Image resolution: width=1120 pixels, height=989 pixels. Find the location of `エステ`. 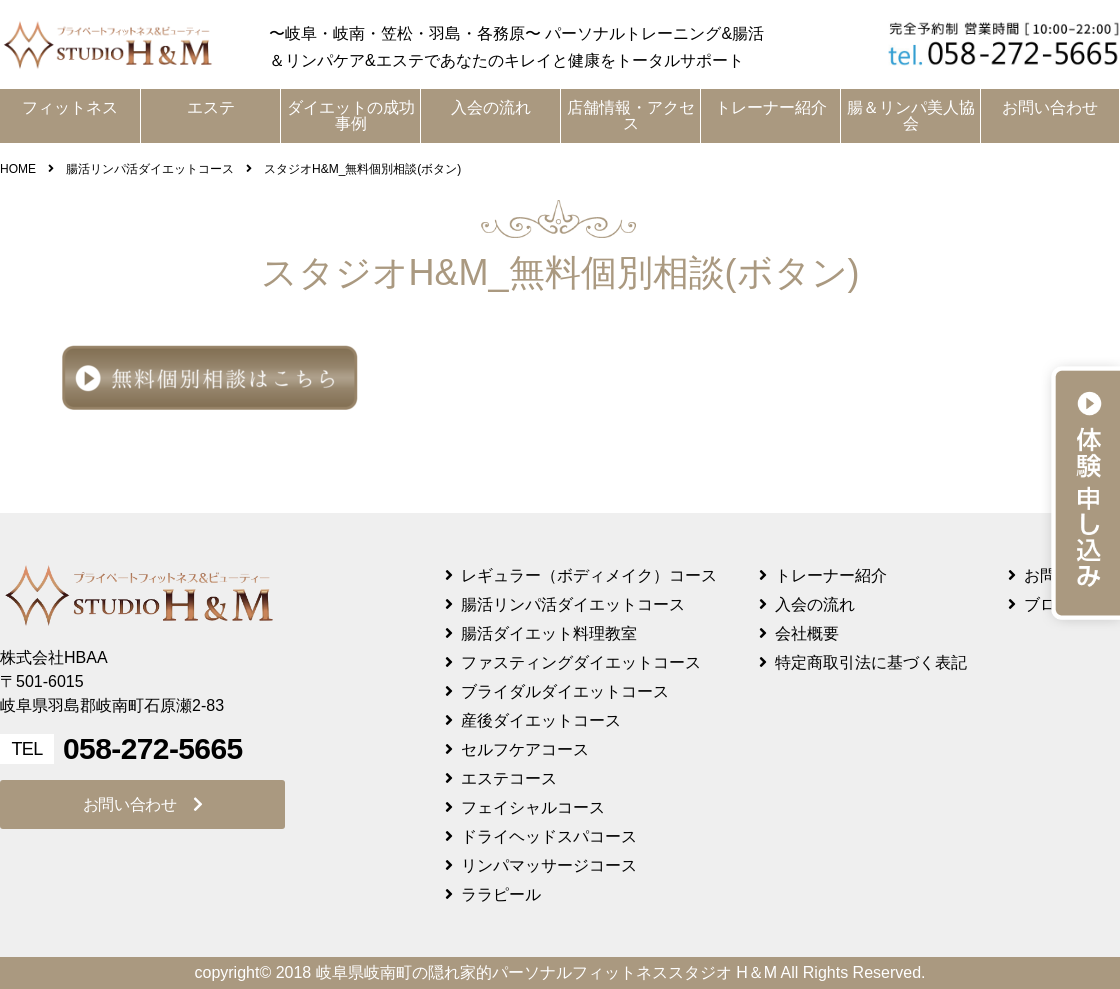

エステ is located at coordinates (211, 107).